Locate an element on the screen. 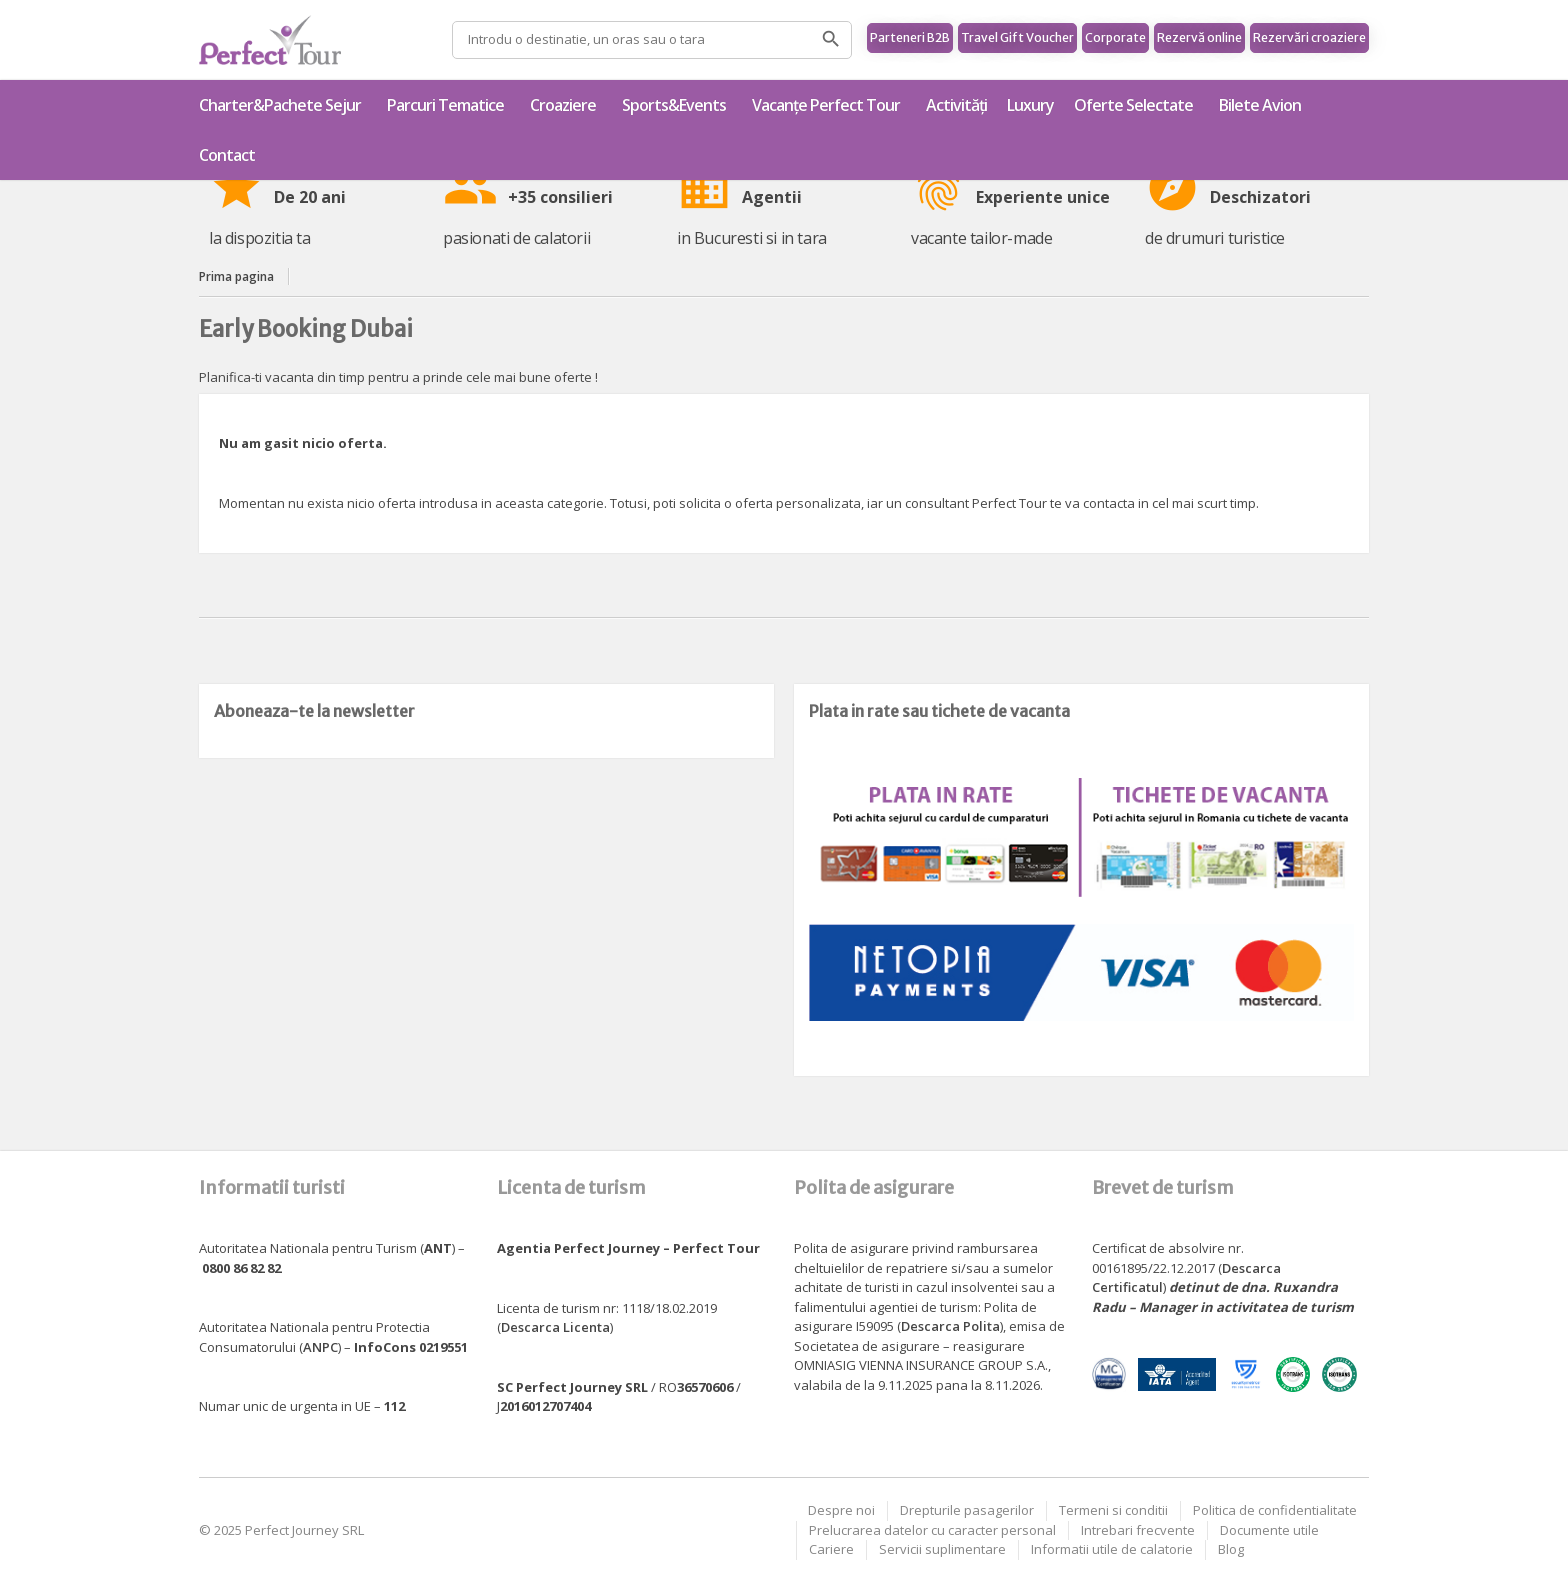 The height and width of the screenshot is (1580, 1568). Croaziere is located at coordinates (566, 105).